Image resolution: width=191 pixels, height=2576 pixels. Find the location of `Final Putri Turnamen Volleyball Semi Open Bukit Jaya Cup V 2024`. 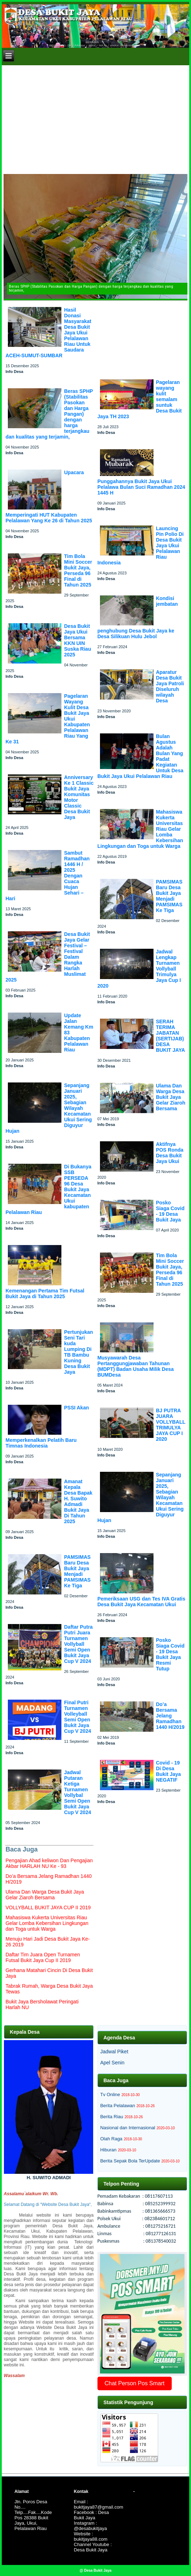

Final Putri Turnamen Volleyball Semi Open Bukit Jaya Cup V 2024 is located at coordinates (77, 1717).